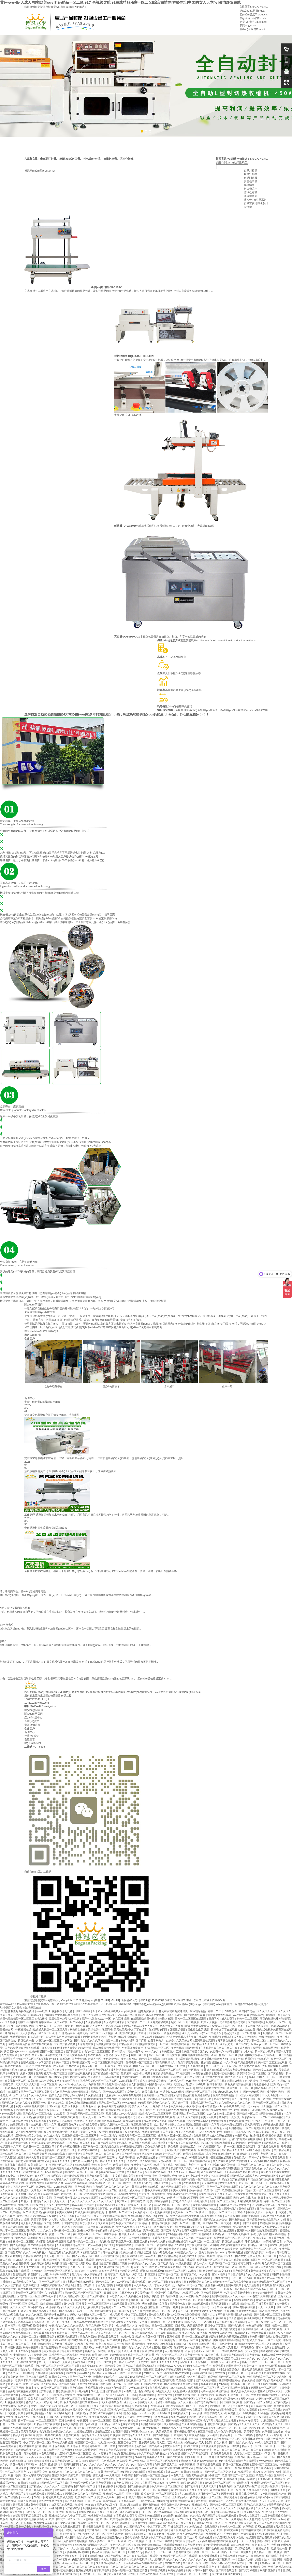 The height and width of the screenshot is (2576, 292). Describe the element at coordinates (130, 2077) in the screenshot. I see `99热在线播放` at that location.